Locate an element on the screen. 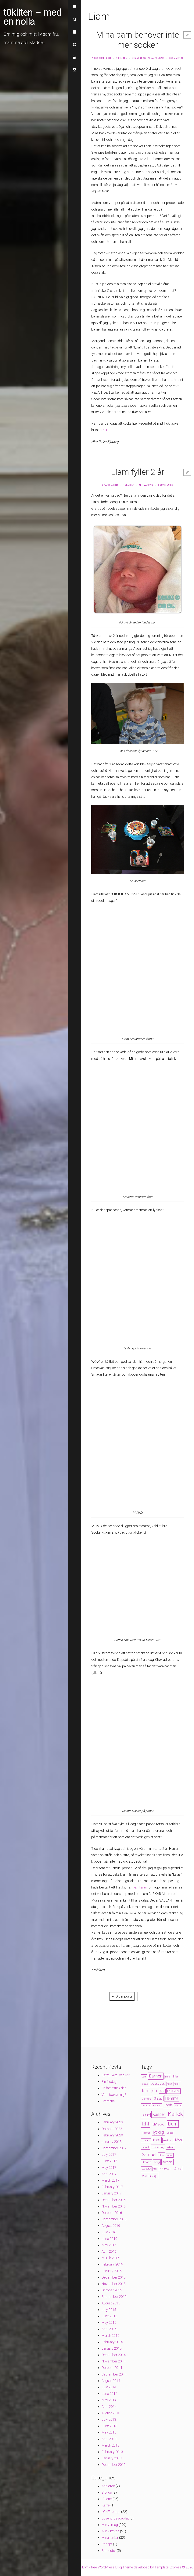  July 2017 is located at coordinates (109, 2154).